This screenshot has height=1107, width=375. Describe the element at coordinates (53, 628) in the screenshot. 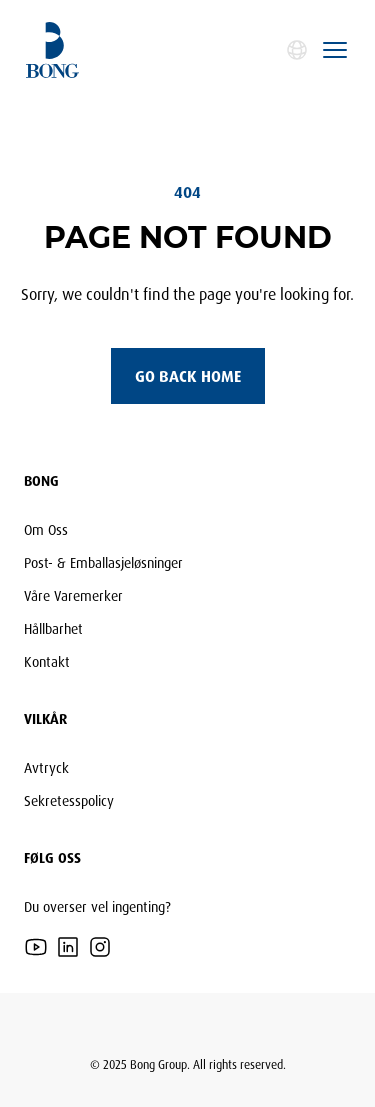

I see `Hållbarhet` at that location.